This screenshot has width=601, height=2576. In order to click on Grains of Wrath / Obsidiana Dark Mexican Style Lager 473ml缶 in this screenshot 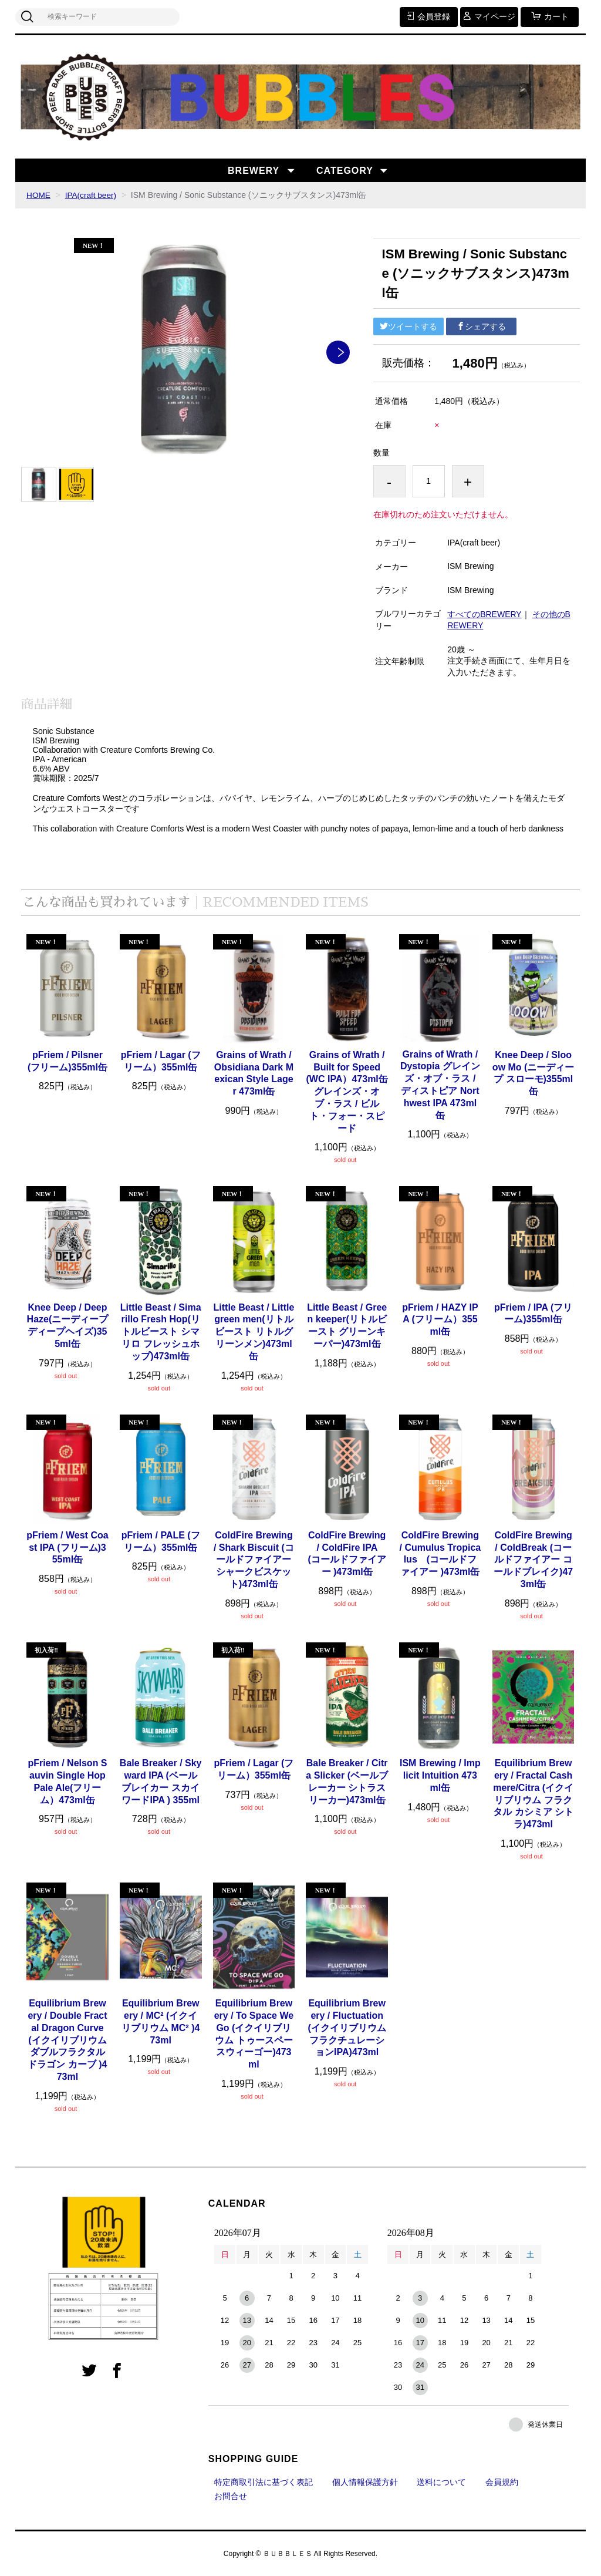, I will do `click(253, 1073)`.